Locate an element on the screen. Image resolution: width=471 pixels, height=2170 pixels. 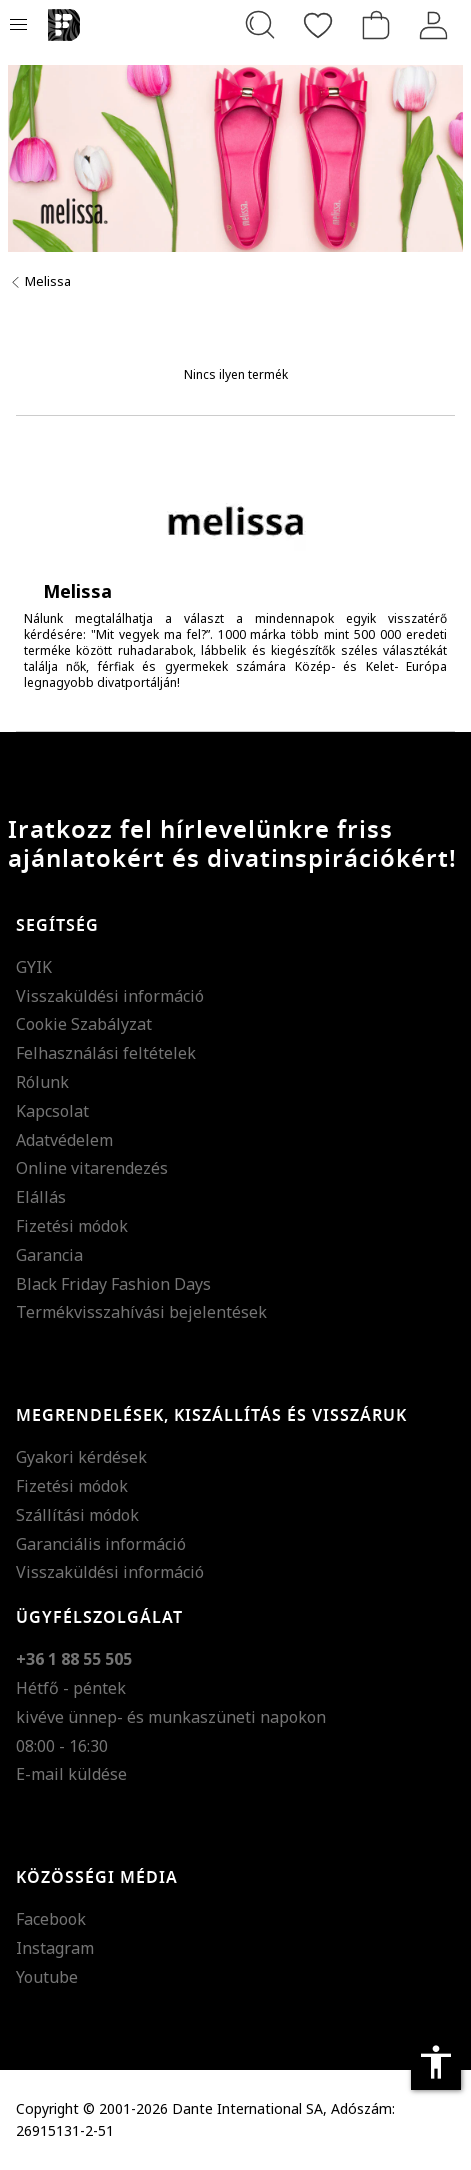
Fizetési módok is located at coordinates (72, 1226).